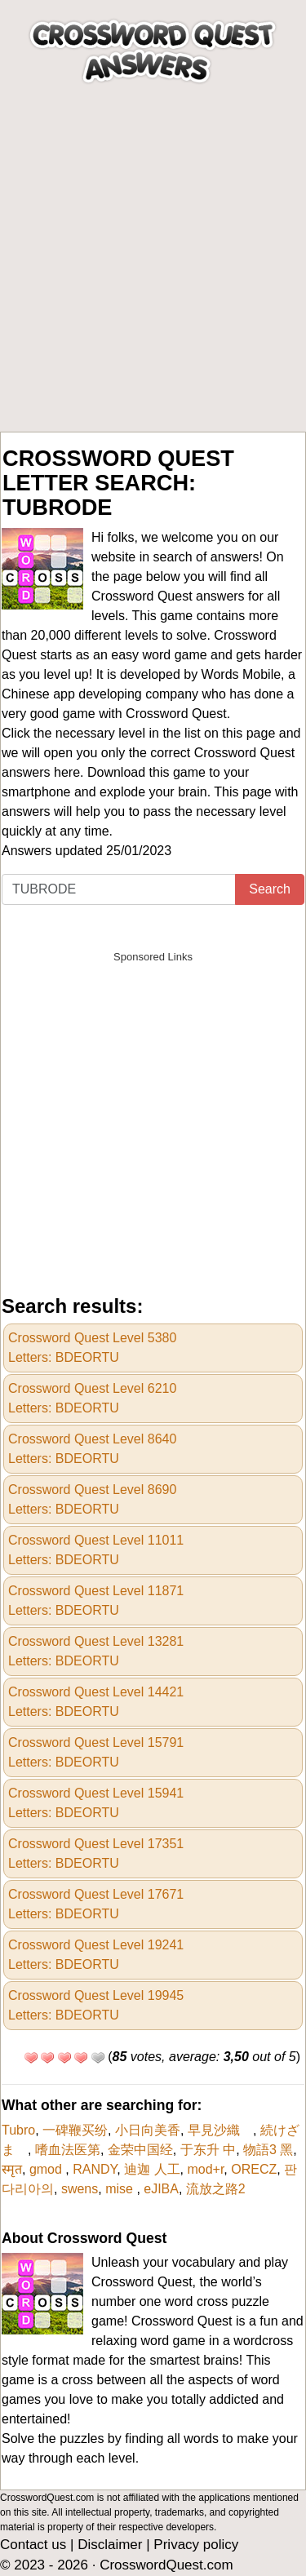  I want to click on 流放之路2, so click(216, 2189).